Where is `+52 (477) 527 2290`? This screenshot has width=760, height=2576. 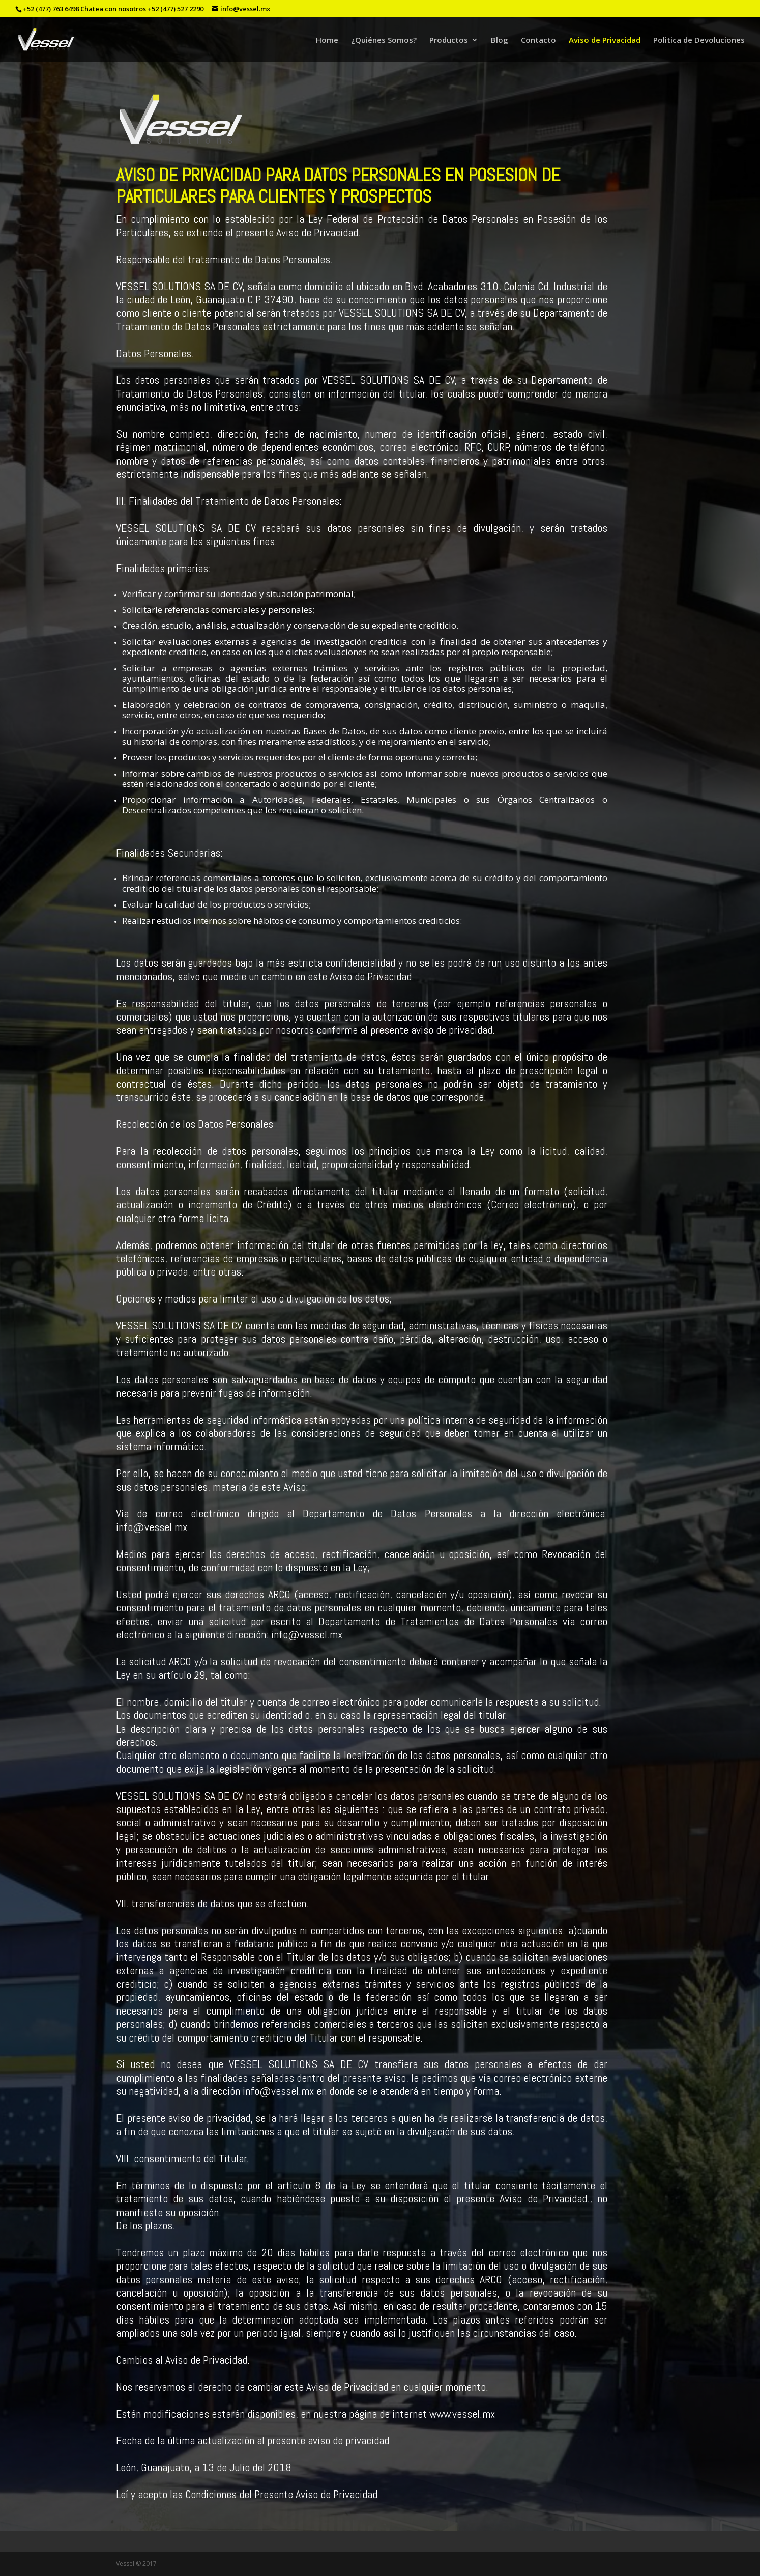
+52 (477) 527 2290 is located at coordinates (175, 8).